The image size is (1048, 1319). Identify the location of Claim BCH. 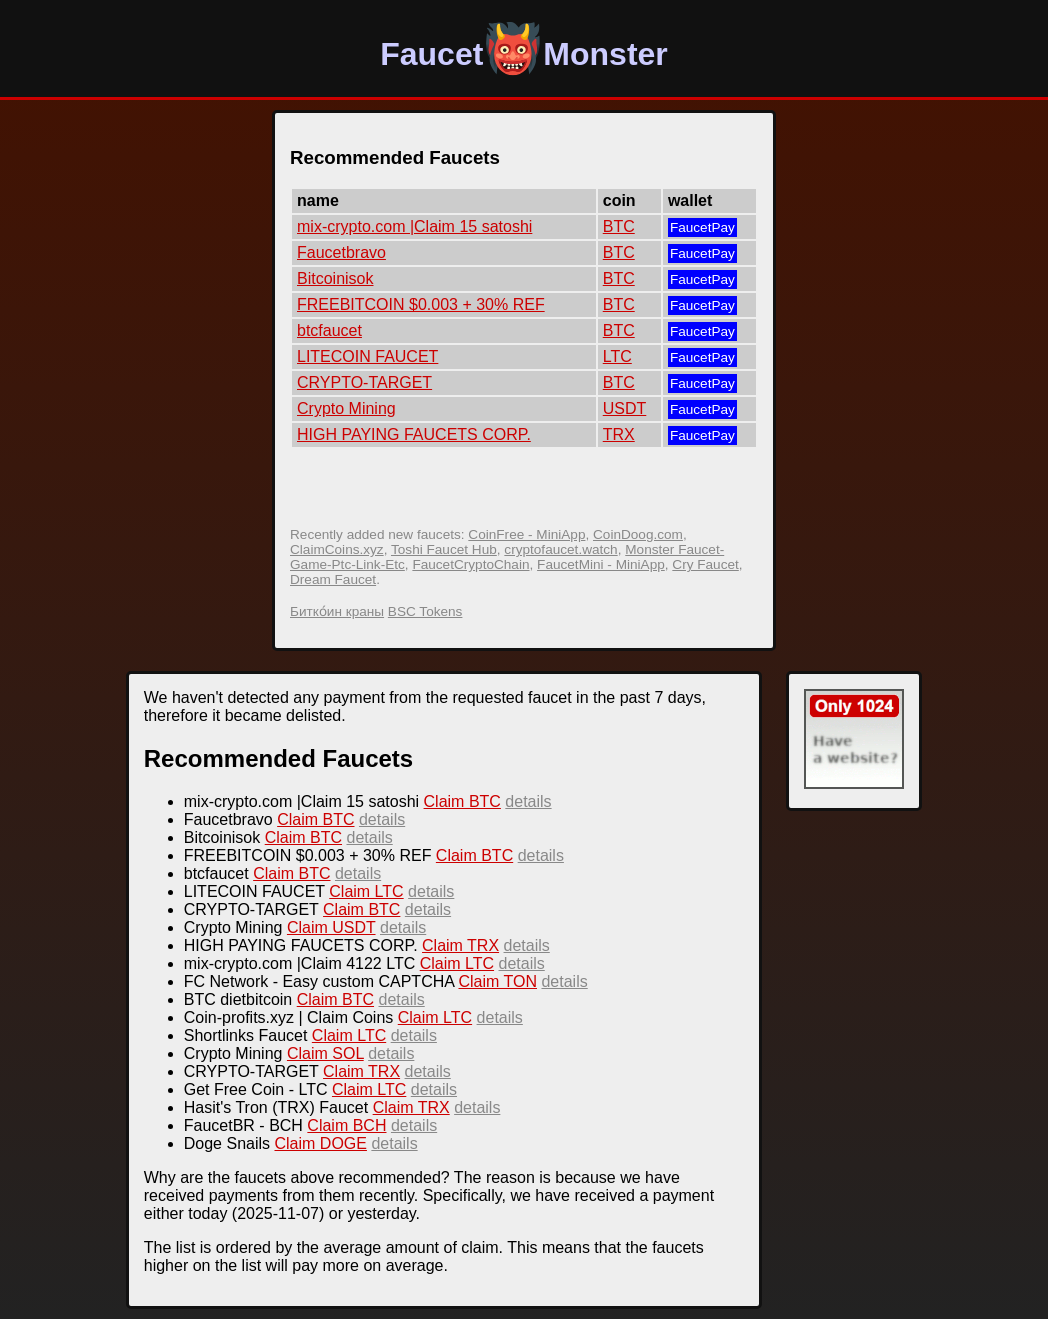
(346, 1125).